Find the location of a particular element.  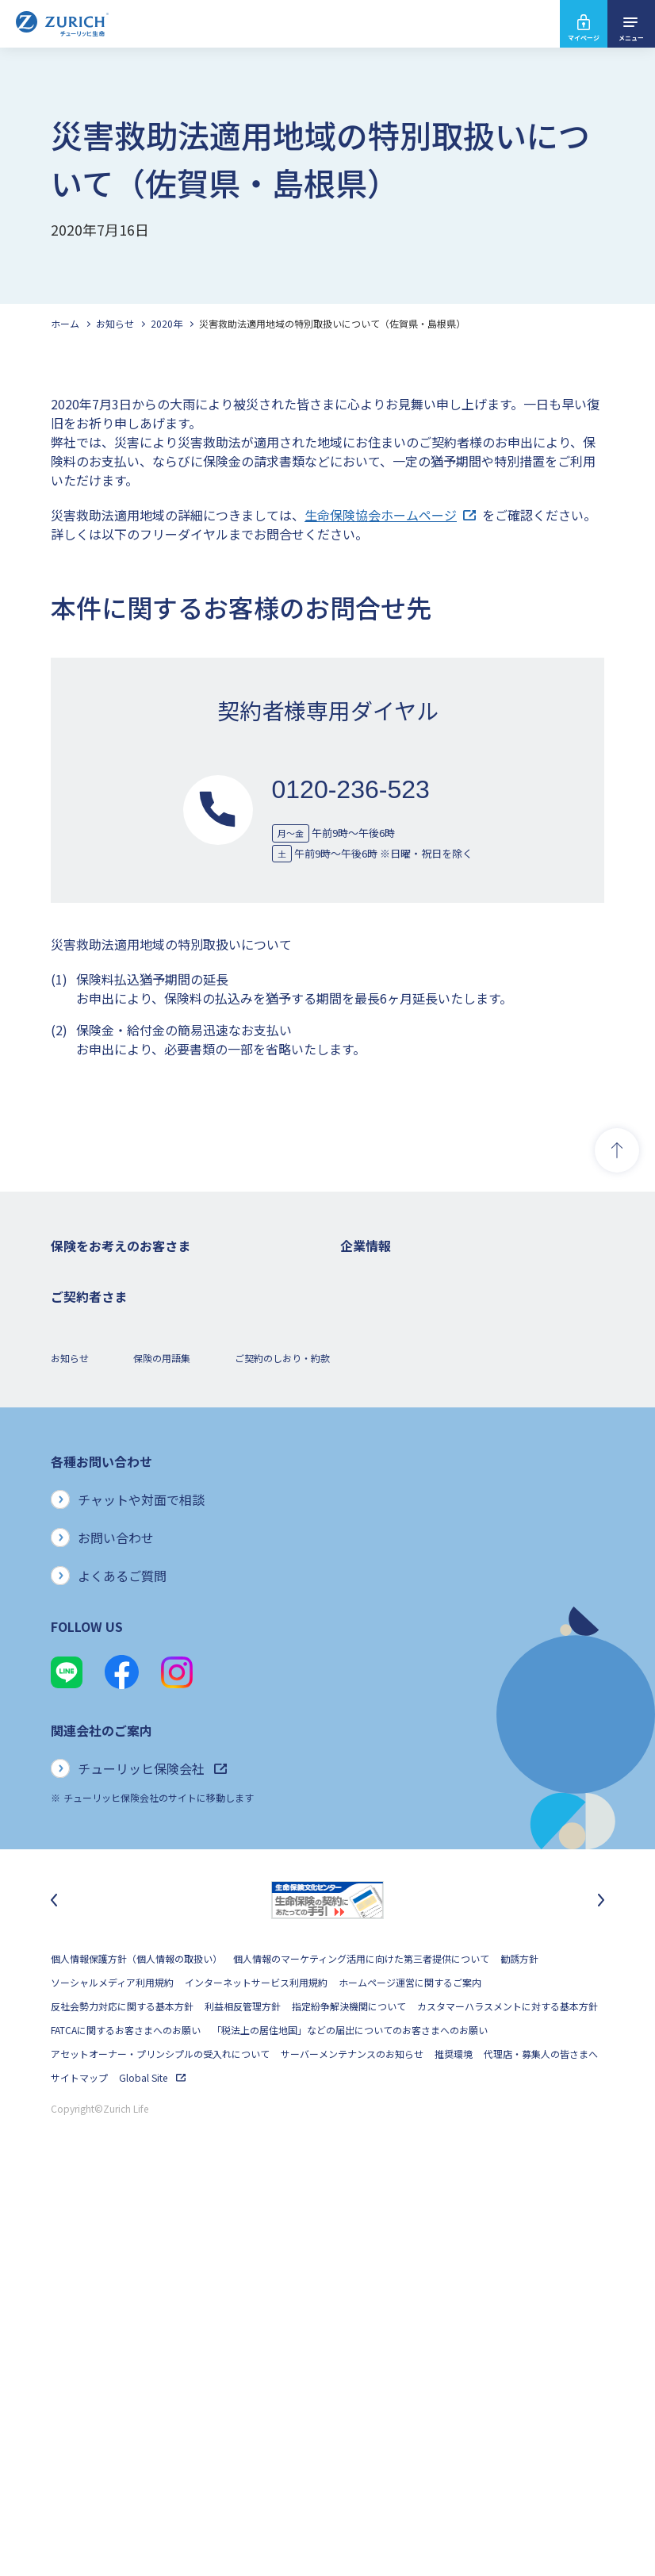

[最後のスライドに移動] is located at coordinates (54, 2296).